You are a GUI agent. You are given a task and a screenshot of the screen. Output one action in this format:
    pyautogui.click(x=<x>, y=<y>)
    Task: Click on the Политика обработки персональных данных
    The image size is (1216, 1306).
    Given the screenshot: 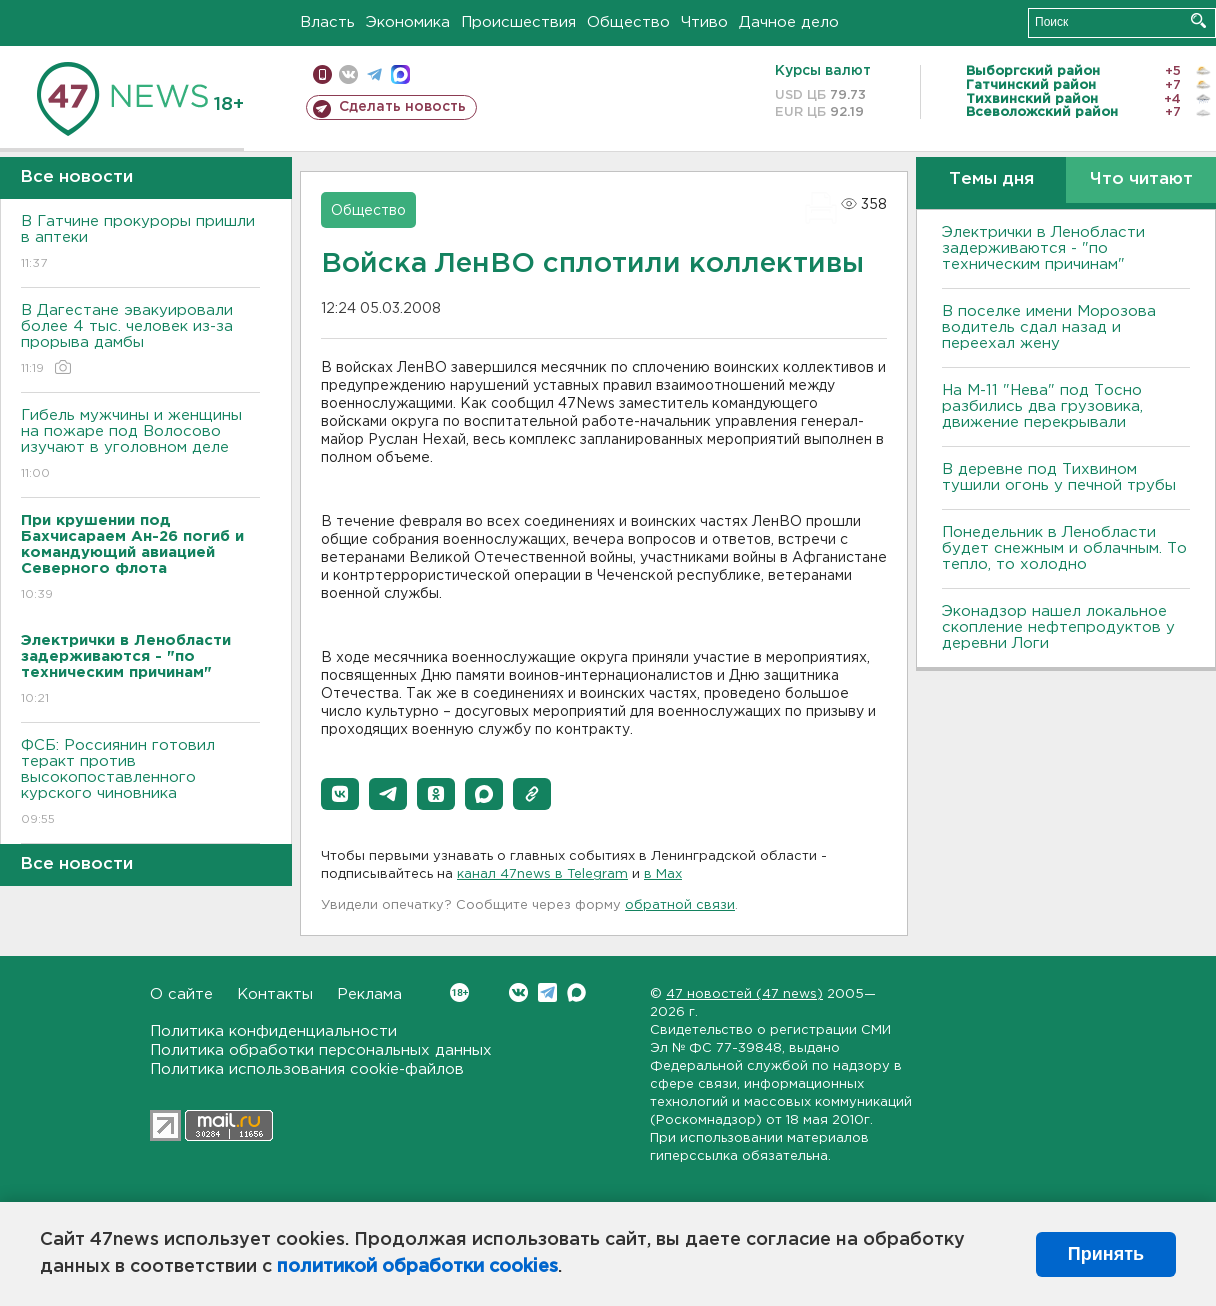 What is the action you would take?
    pyautogui.click(x=321, y=1050)
    